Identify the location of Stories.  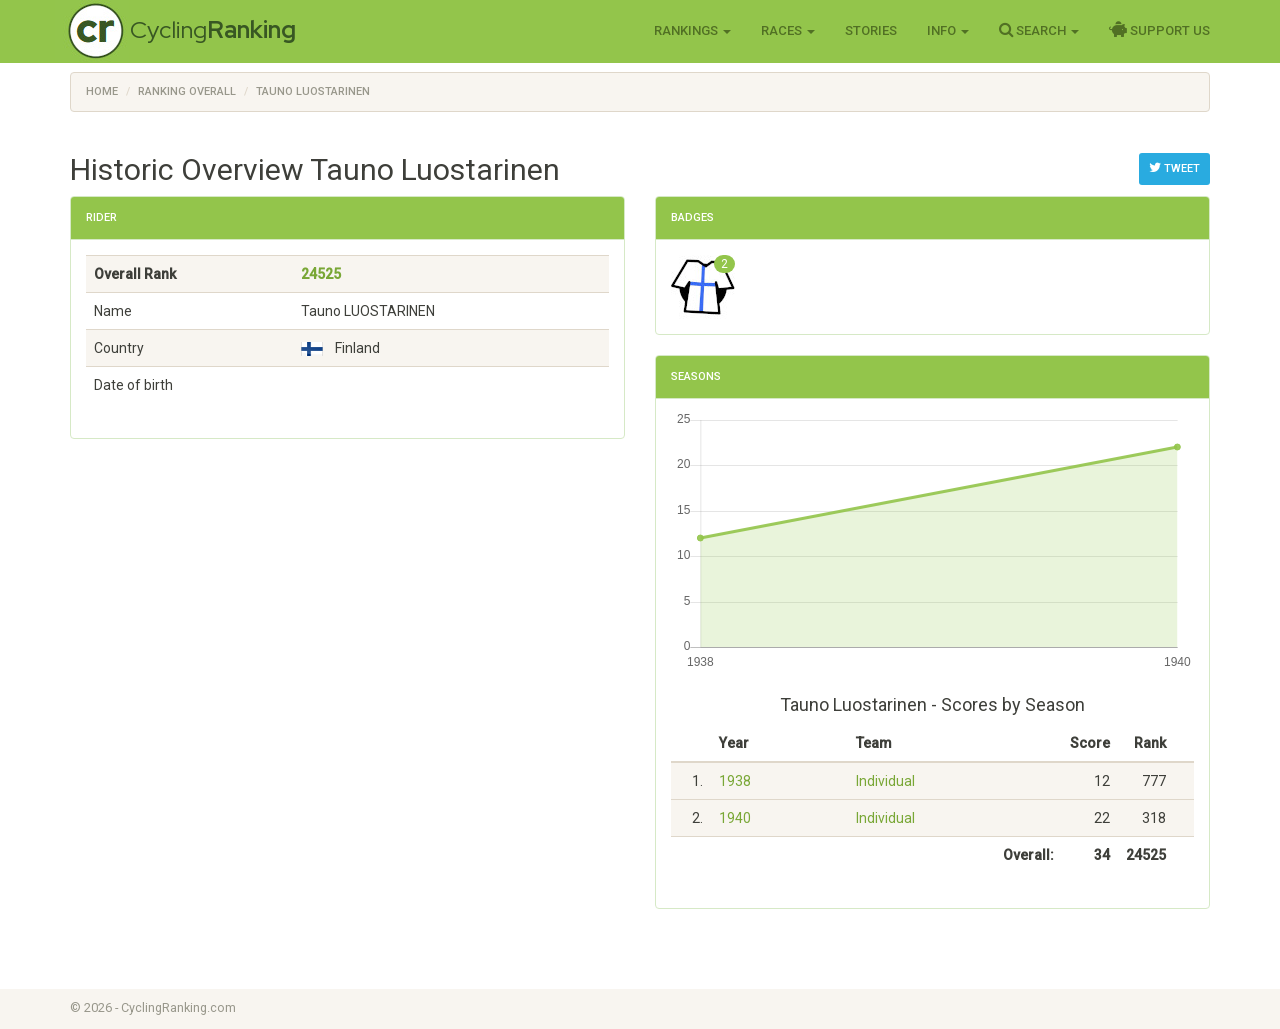
(871, 30).